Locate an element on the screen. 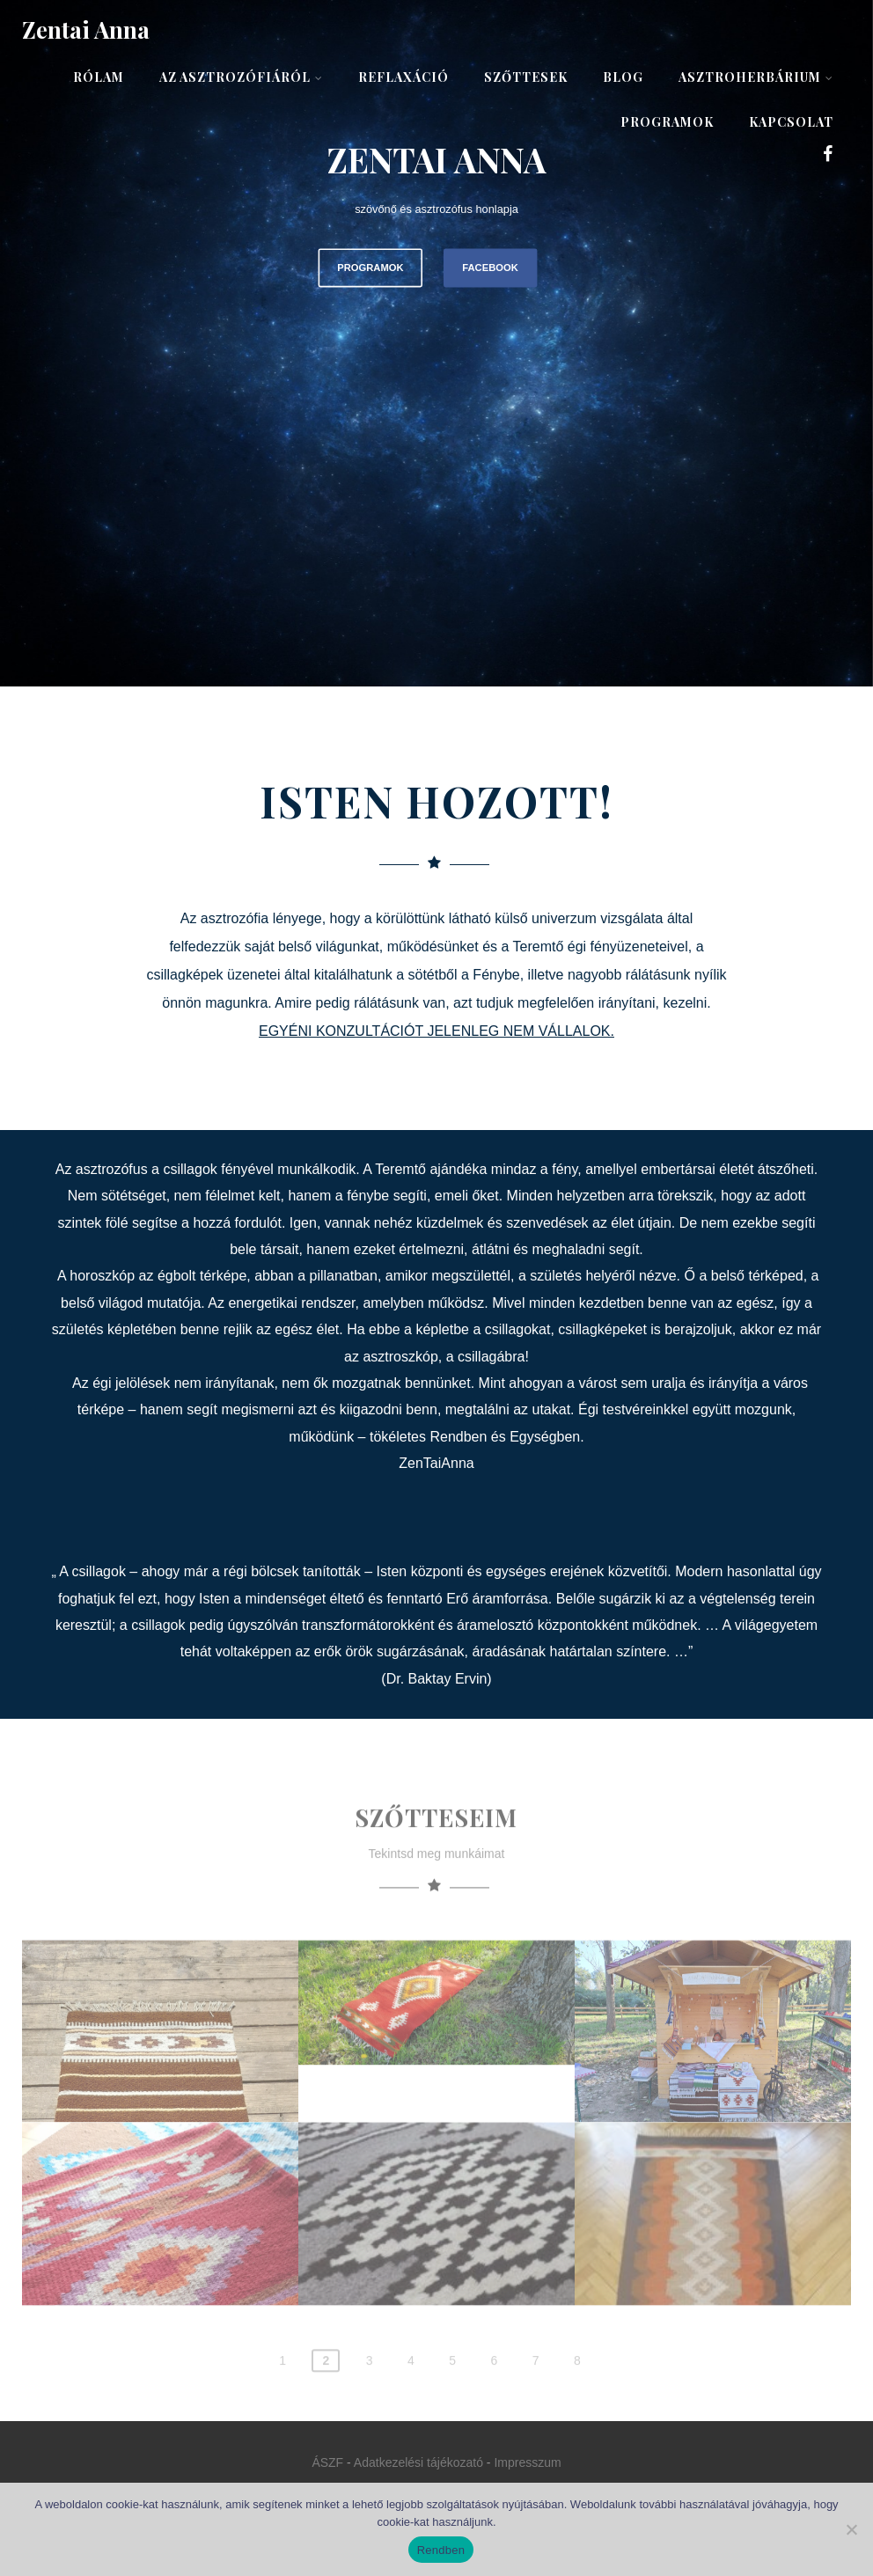 Image resolution: width=873 pixels, height=2576 pixels. 3 [Page 3] is located at coordinates (369, 2401).